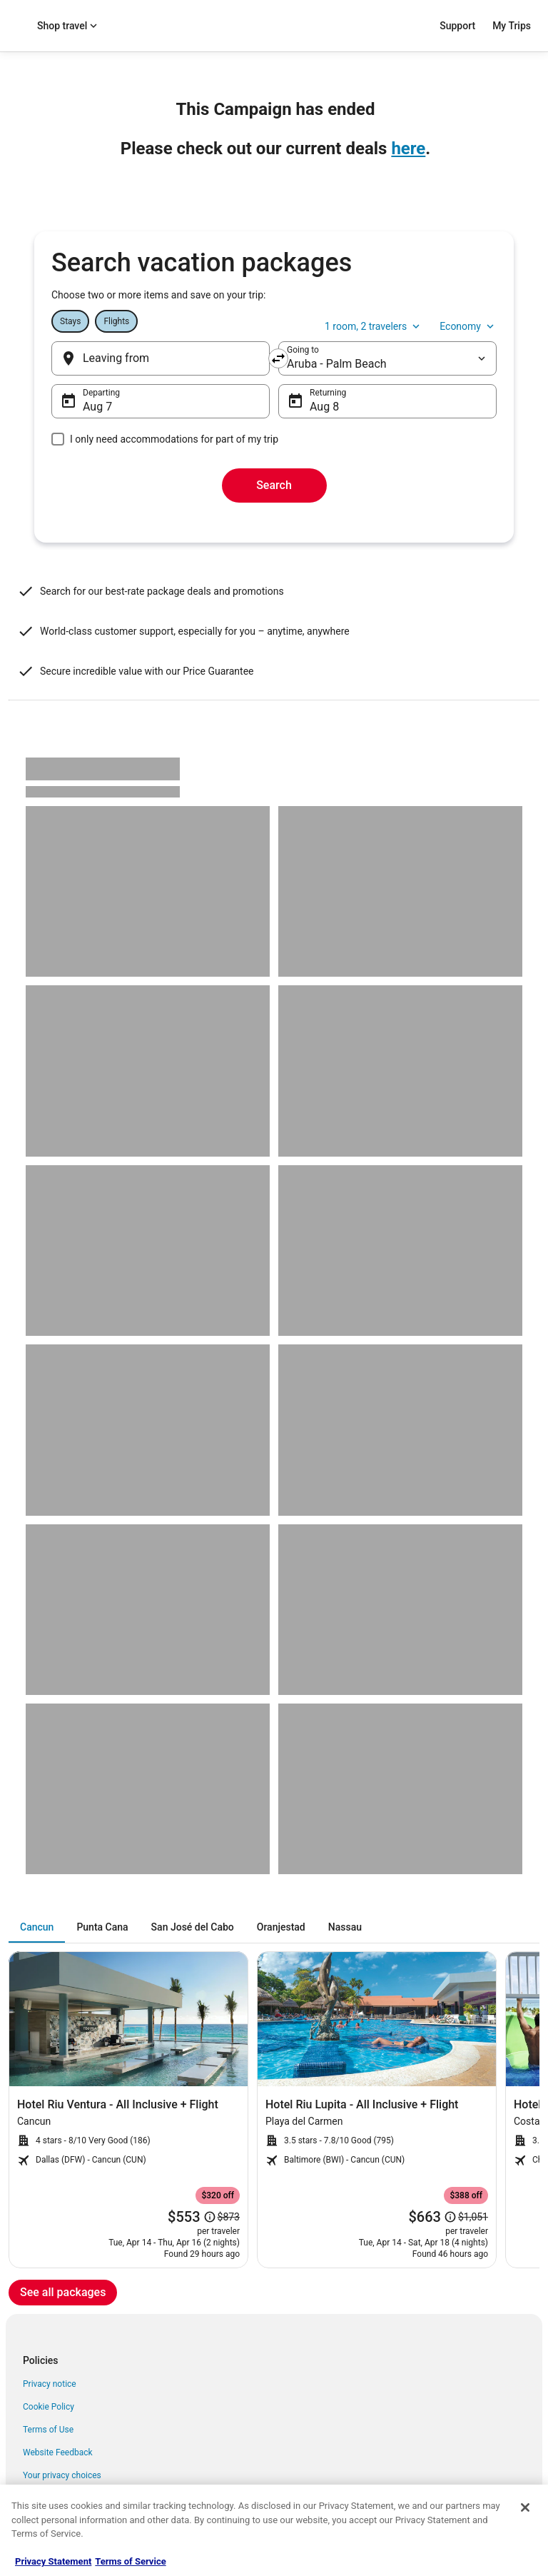 The width and height of the screenshot is (548, 2576). Describe the element at coordinates (130, 2561) in the screenshot. I see `Terms of Service [Terms of Service, opens in a new tab]` at that location.